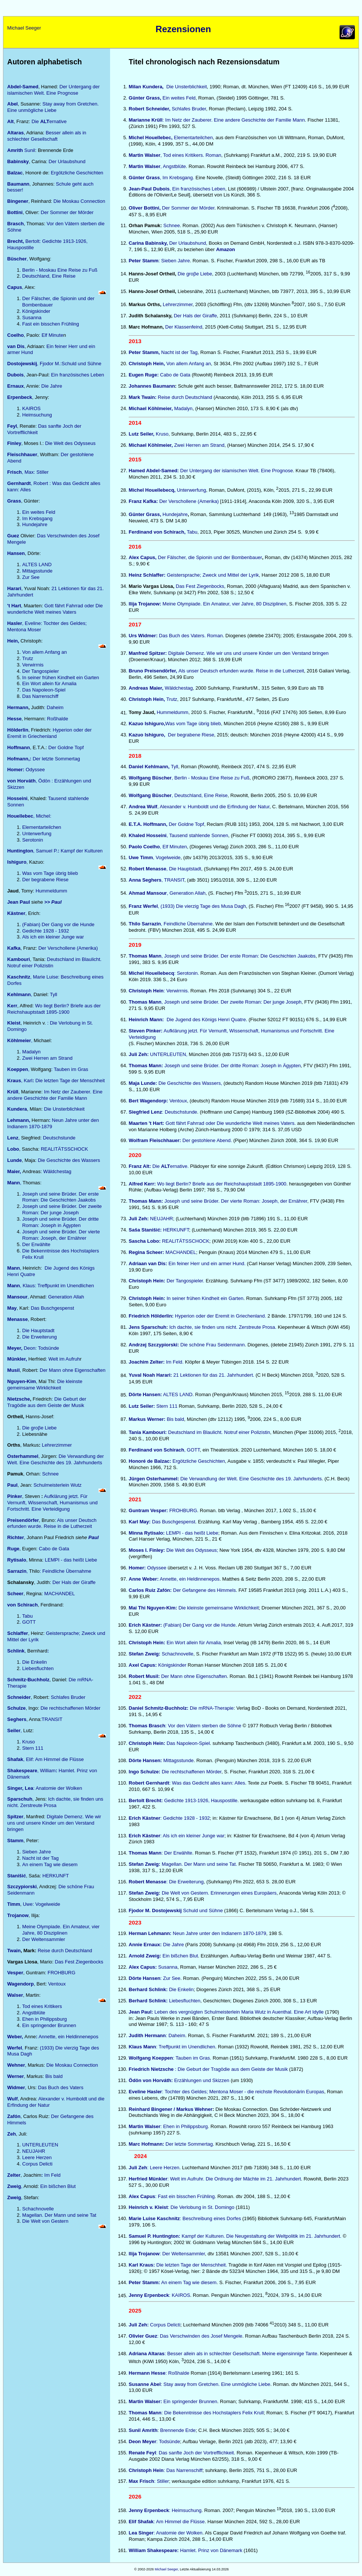 This screenshot has height=2576, width=362. Describe the element at coordinates (17, 1069) in the screenshot. I see `Koeppen` at that location.